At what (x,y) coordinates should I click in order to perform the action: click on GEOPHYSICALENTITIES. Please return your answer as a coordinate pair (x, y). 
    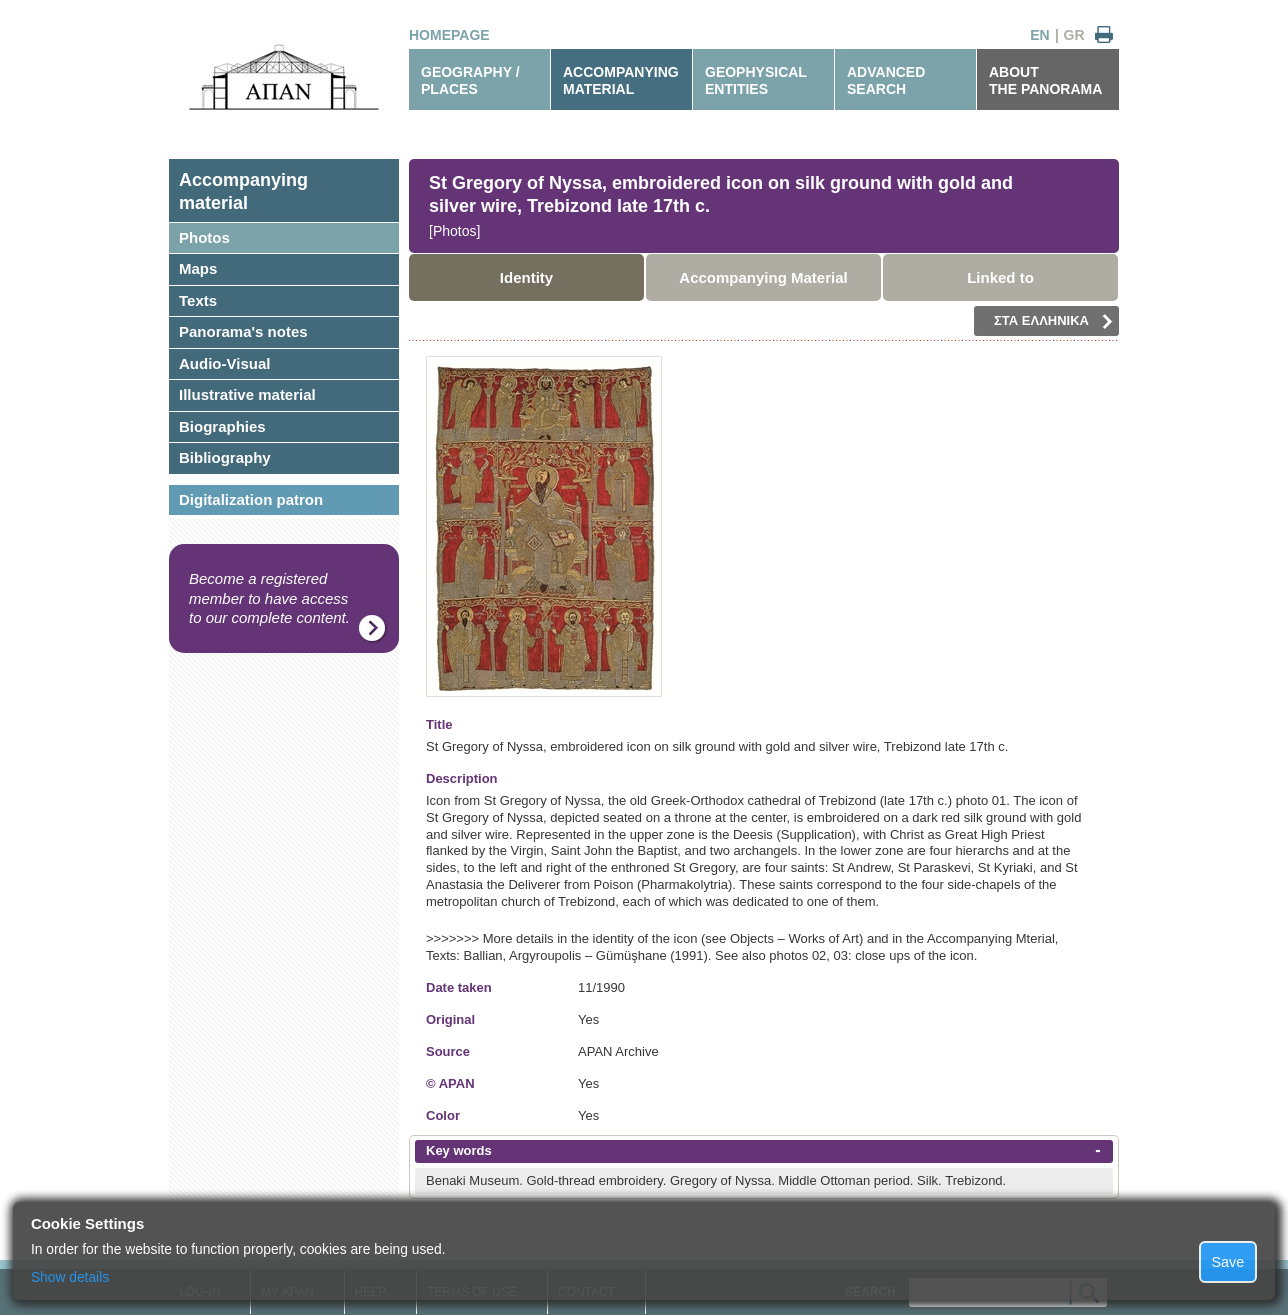
    Looking at the image, I should click on (756, 80).